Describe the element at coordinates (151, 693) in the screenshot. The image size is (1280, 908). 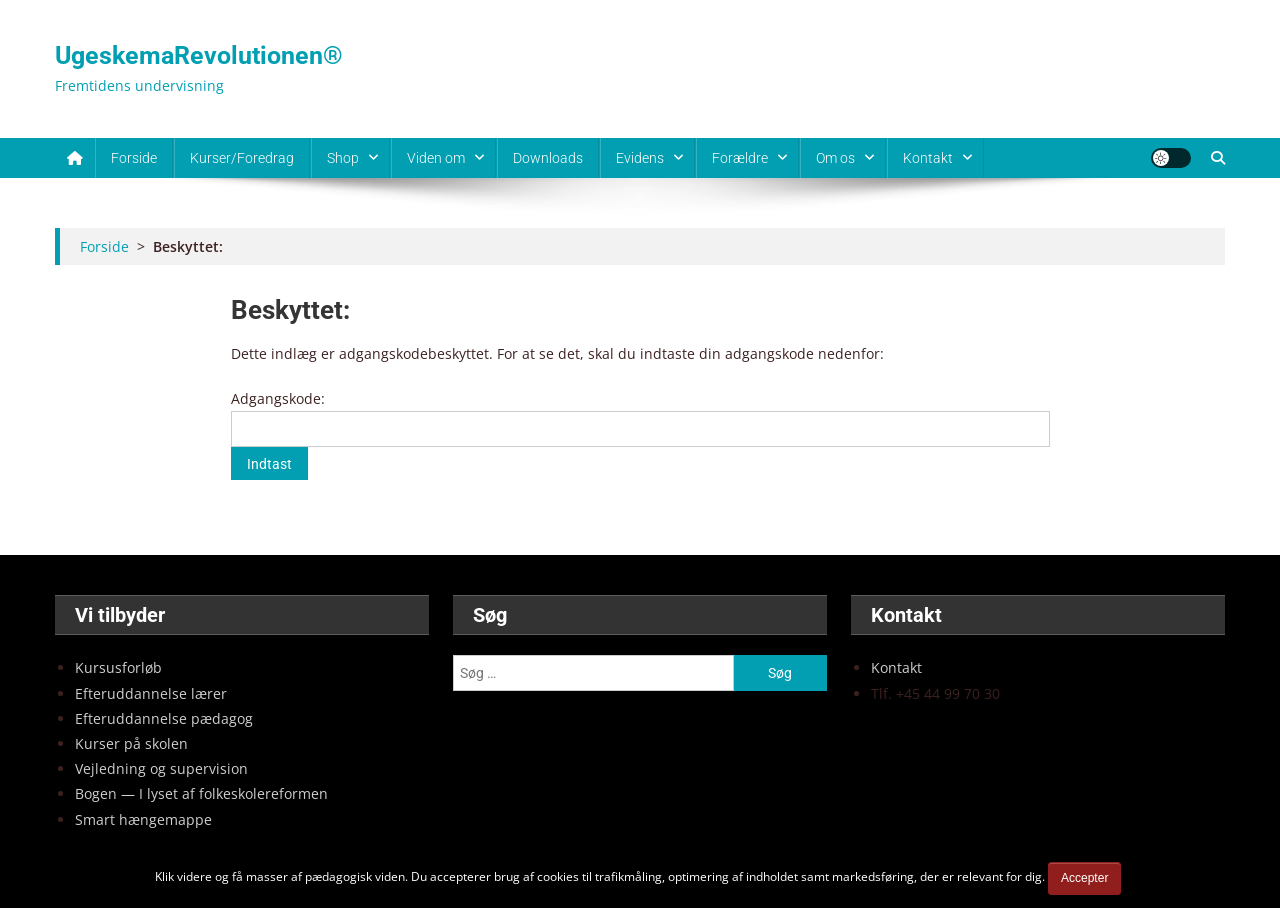
I see `Efter­ud­dan­nel­se lærer` at that location.